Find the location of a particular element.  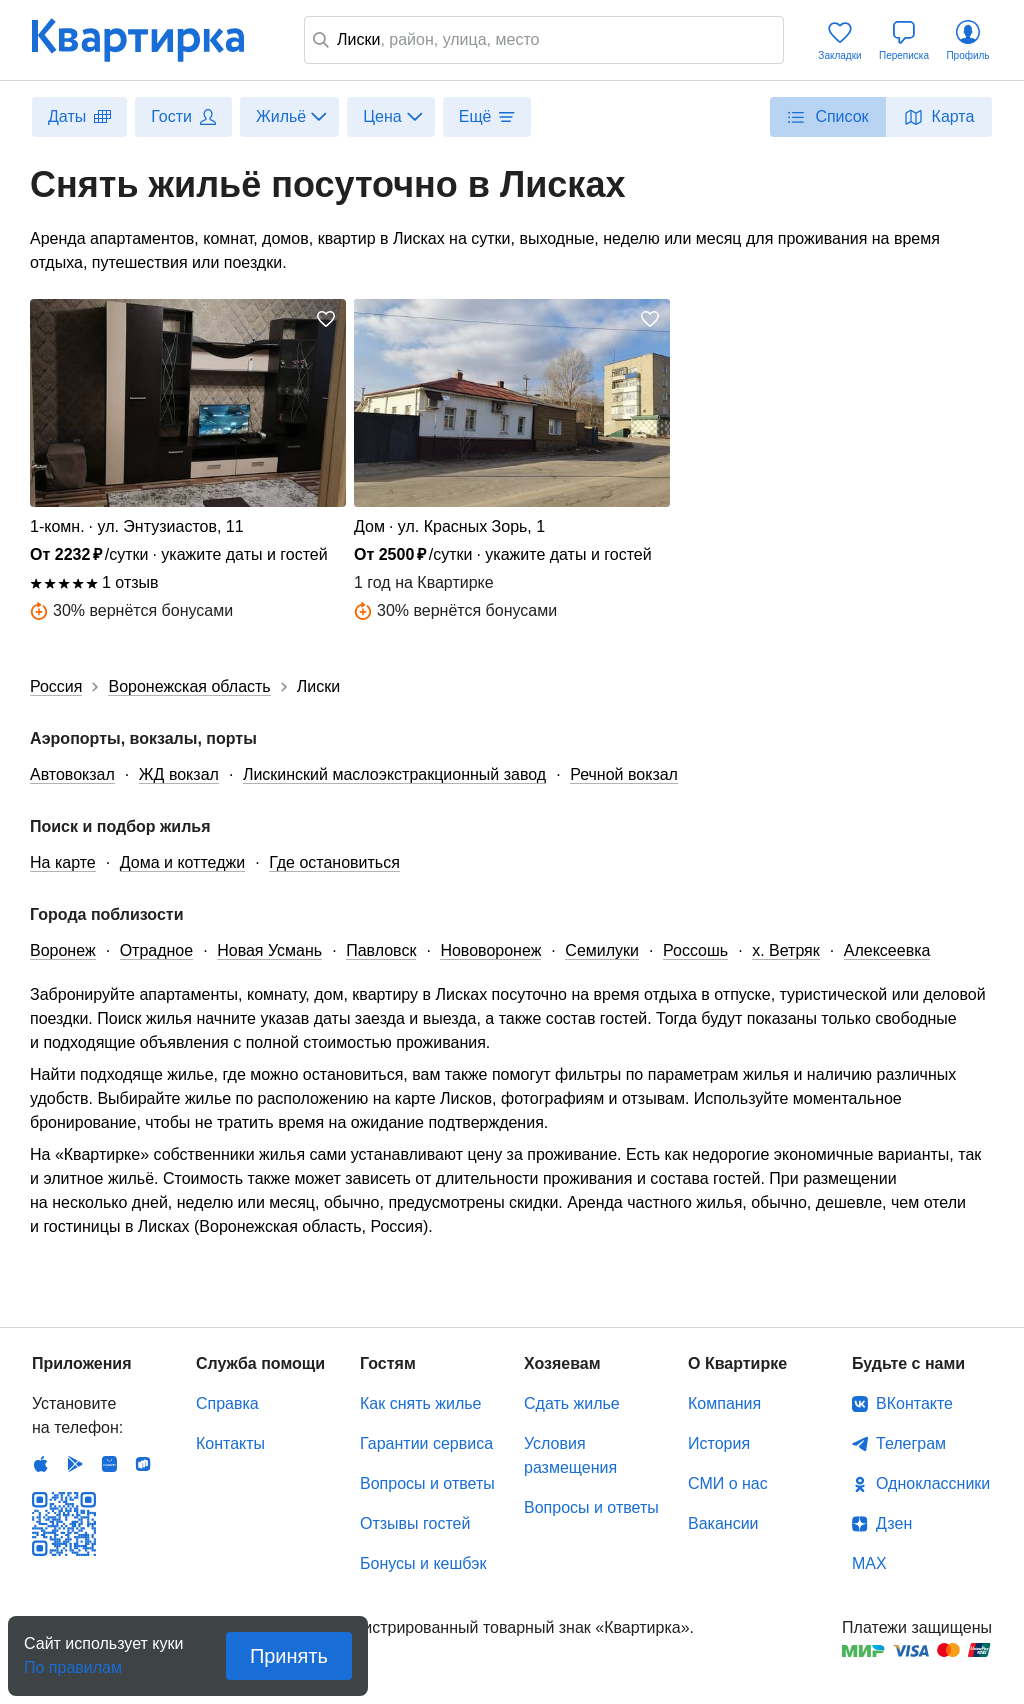

История is located at coordinates (719, 1443).